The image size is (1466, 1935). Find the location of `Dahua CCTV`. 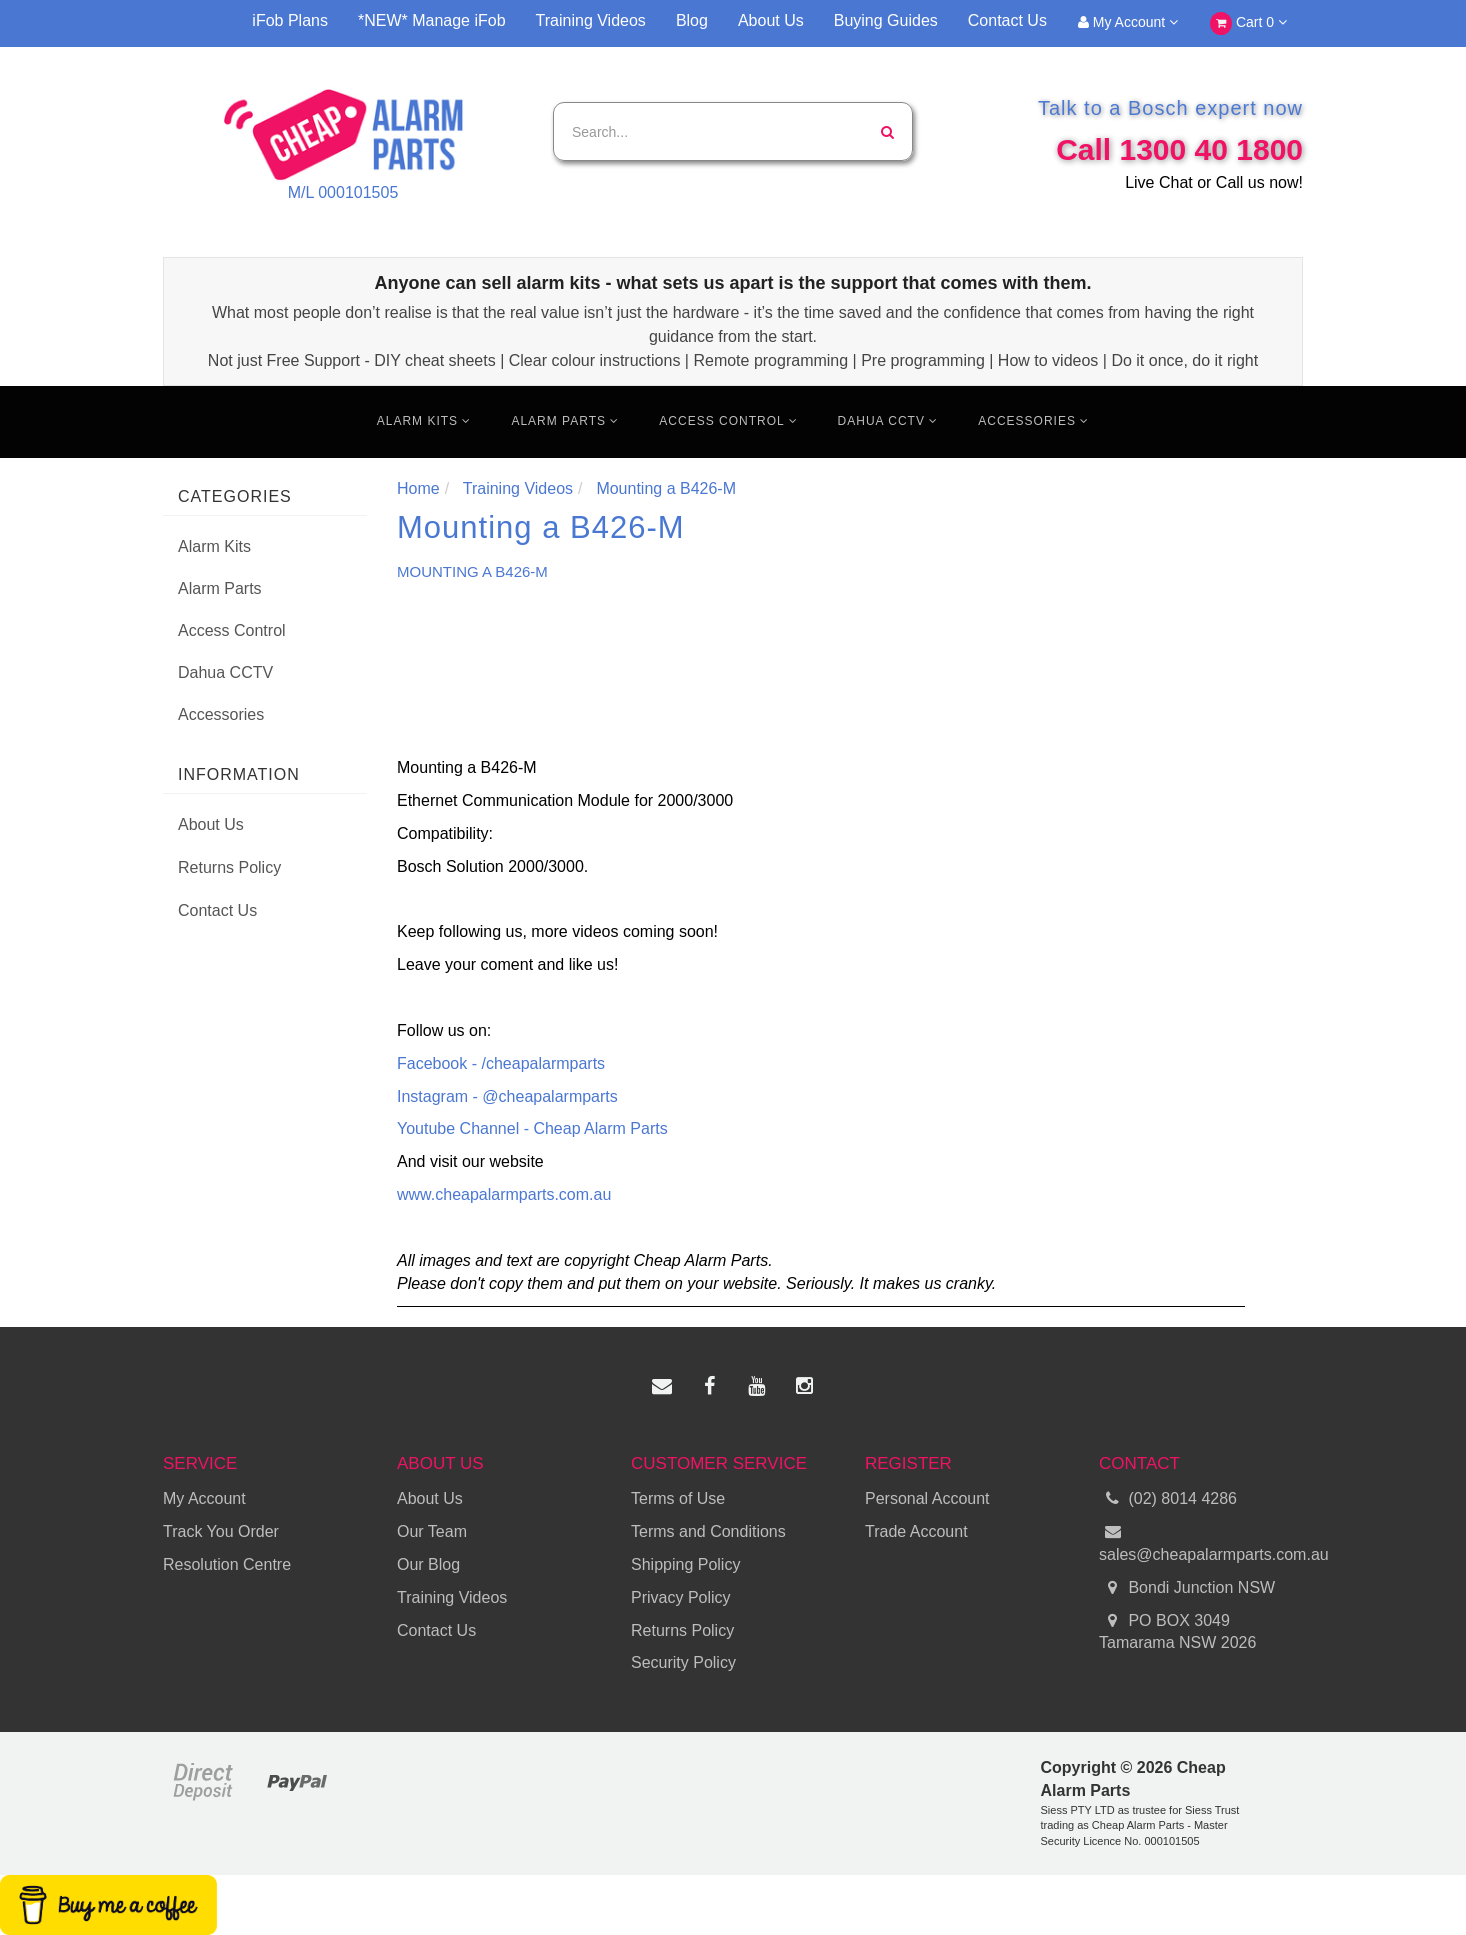

Dahua CCTV is located at coordinates (888, 421).